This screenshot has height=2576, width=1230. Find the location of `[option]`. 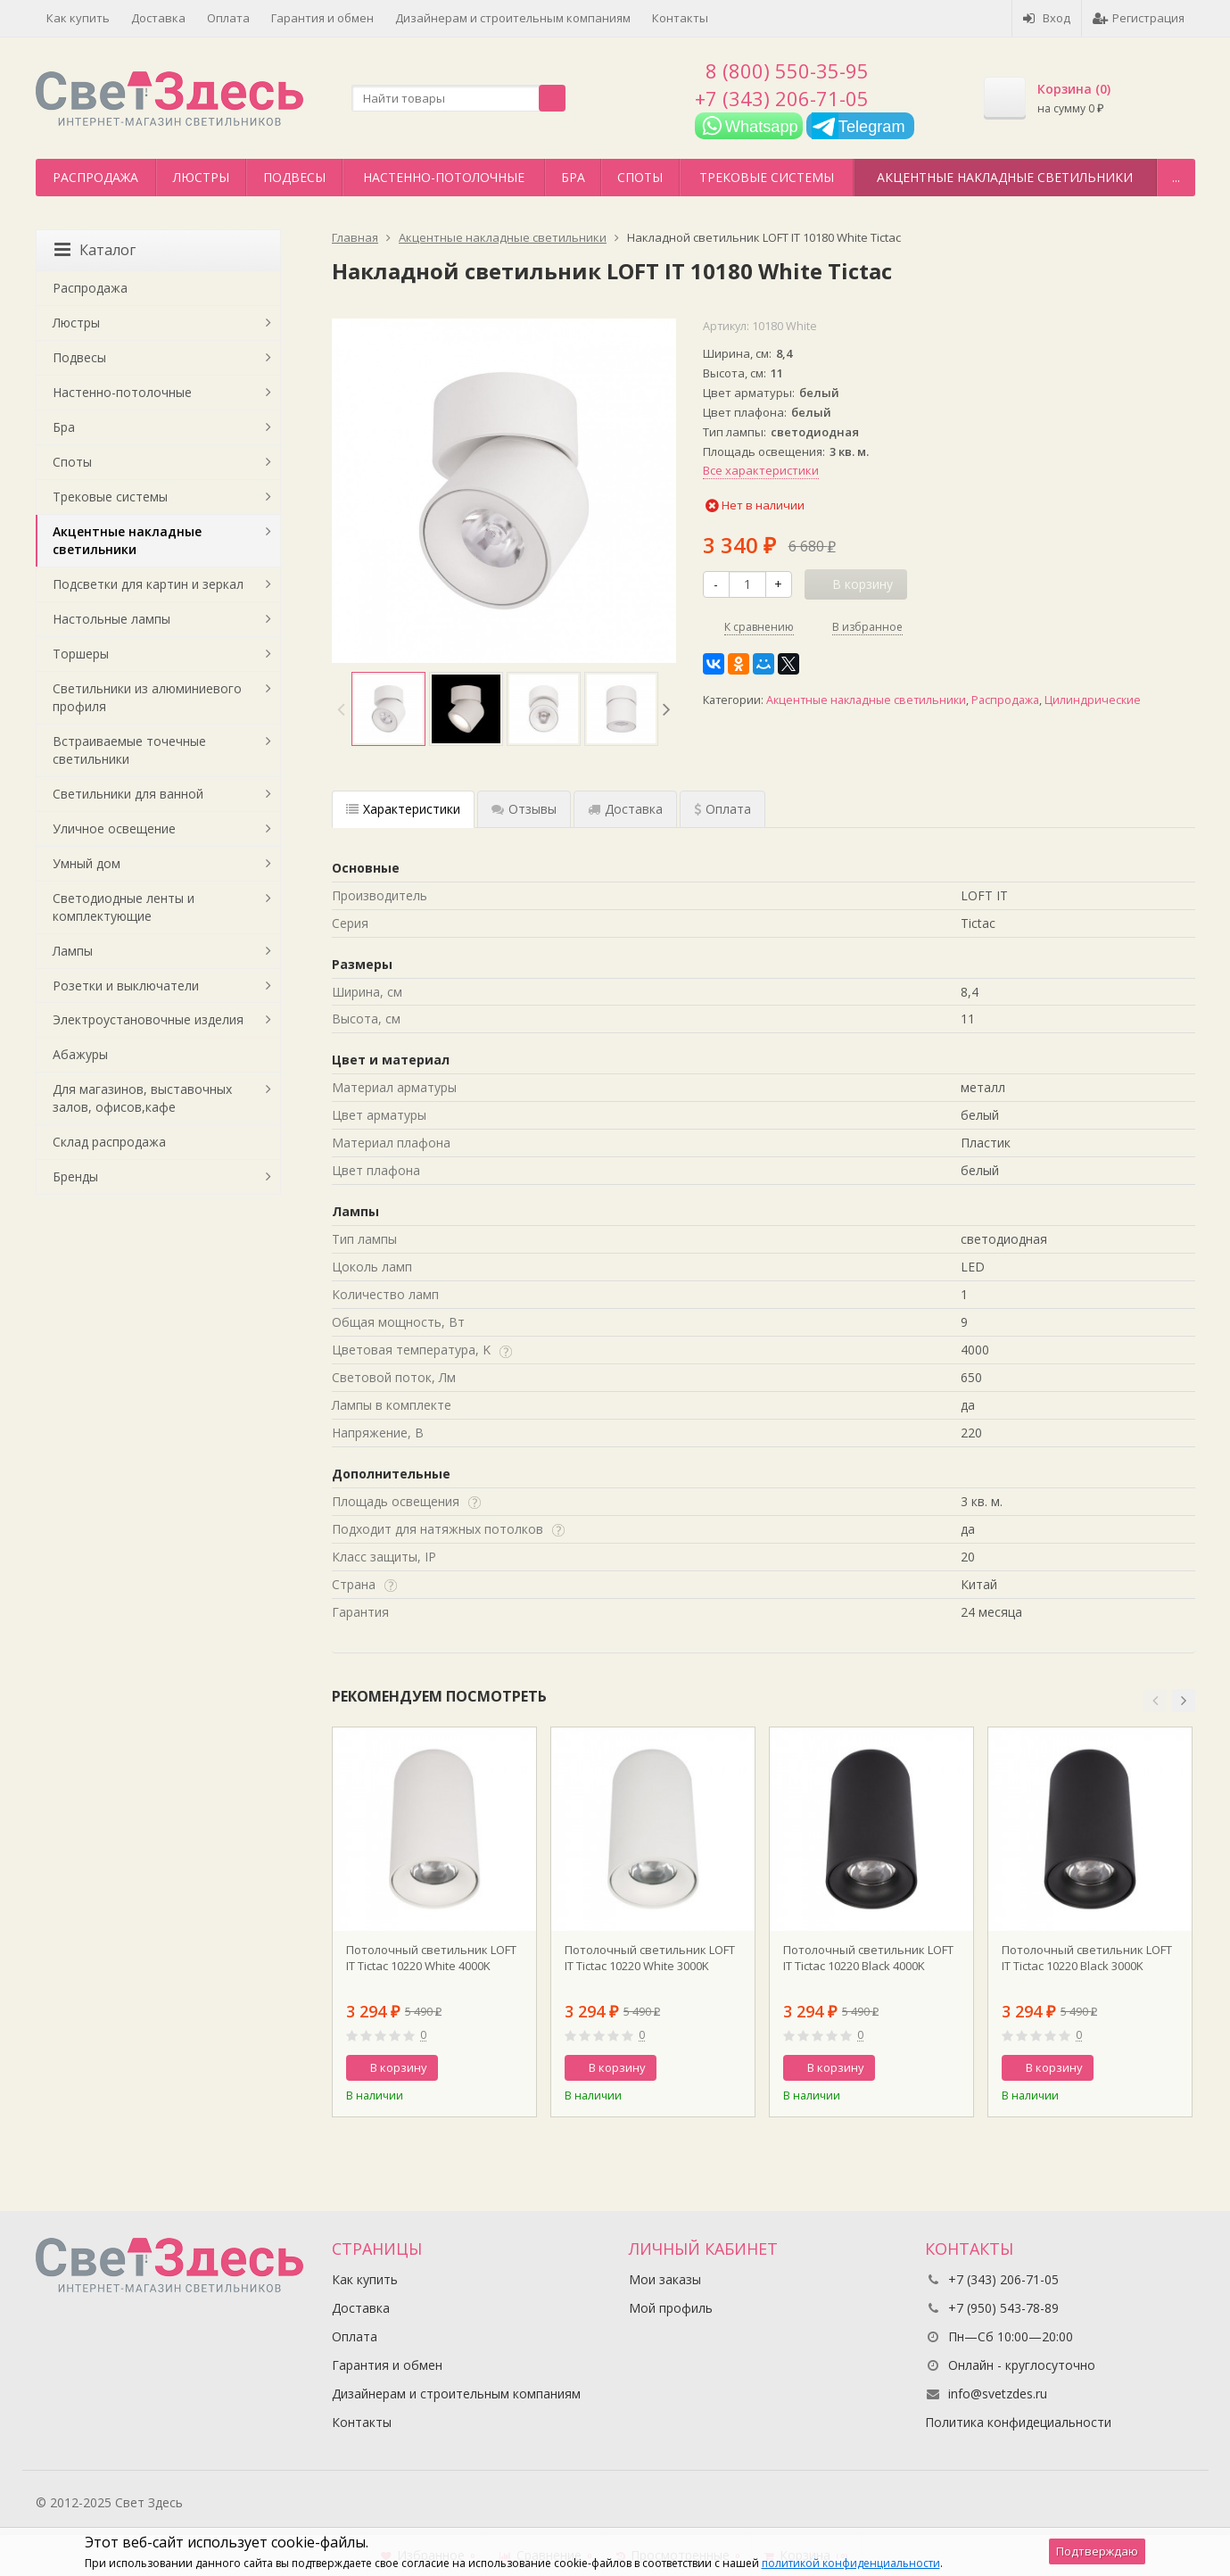

[option] is located at coordinates (388, 709).